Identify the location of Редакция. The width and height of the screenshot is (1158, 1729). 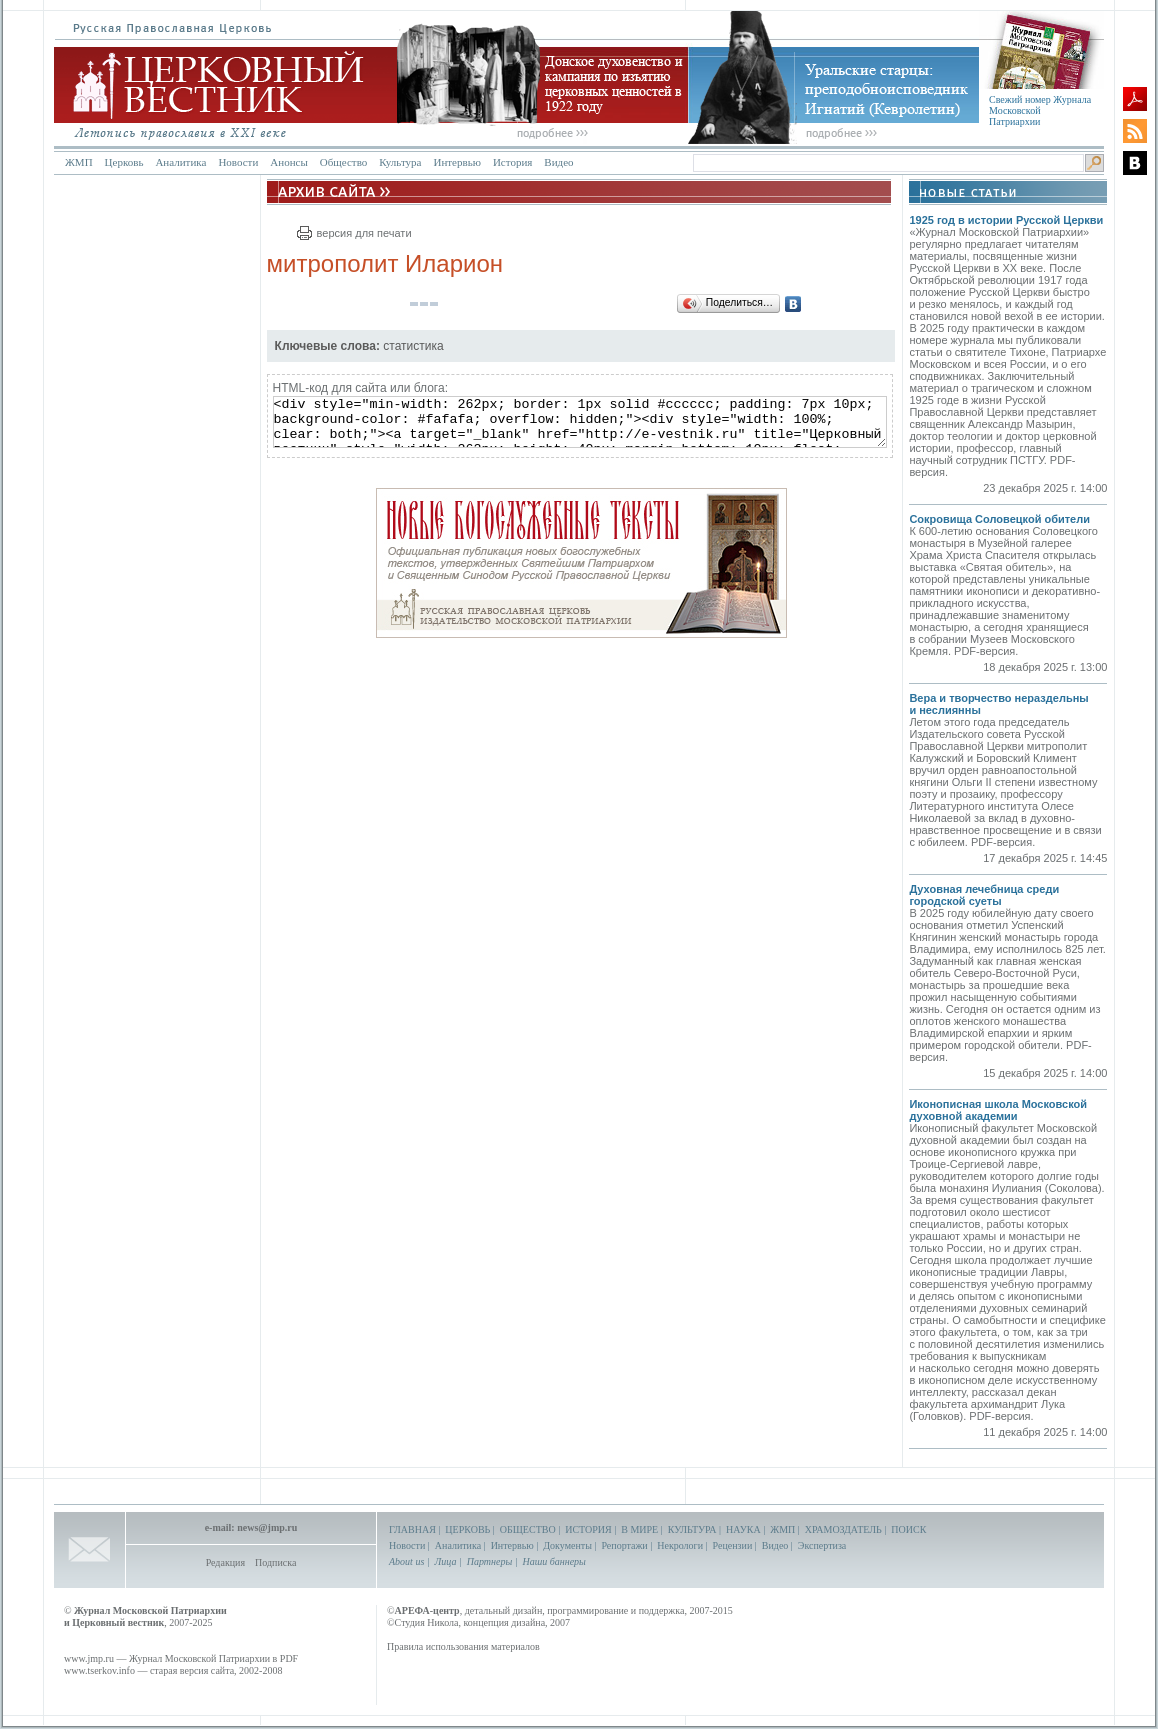
(225, 1562).